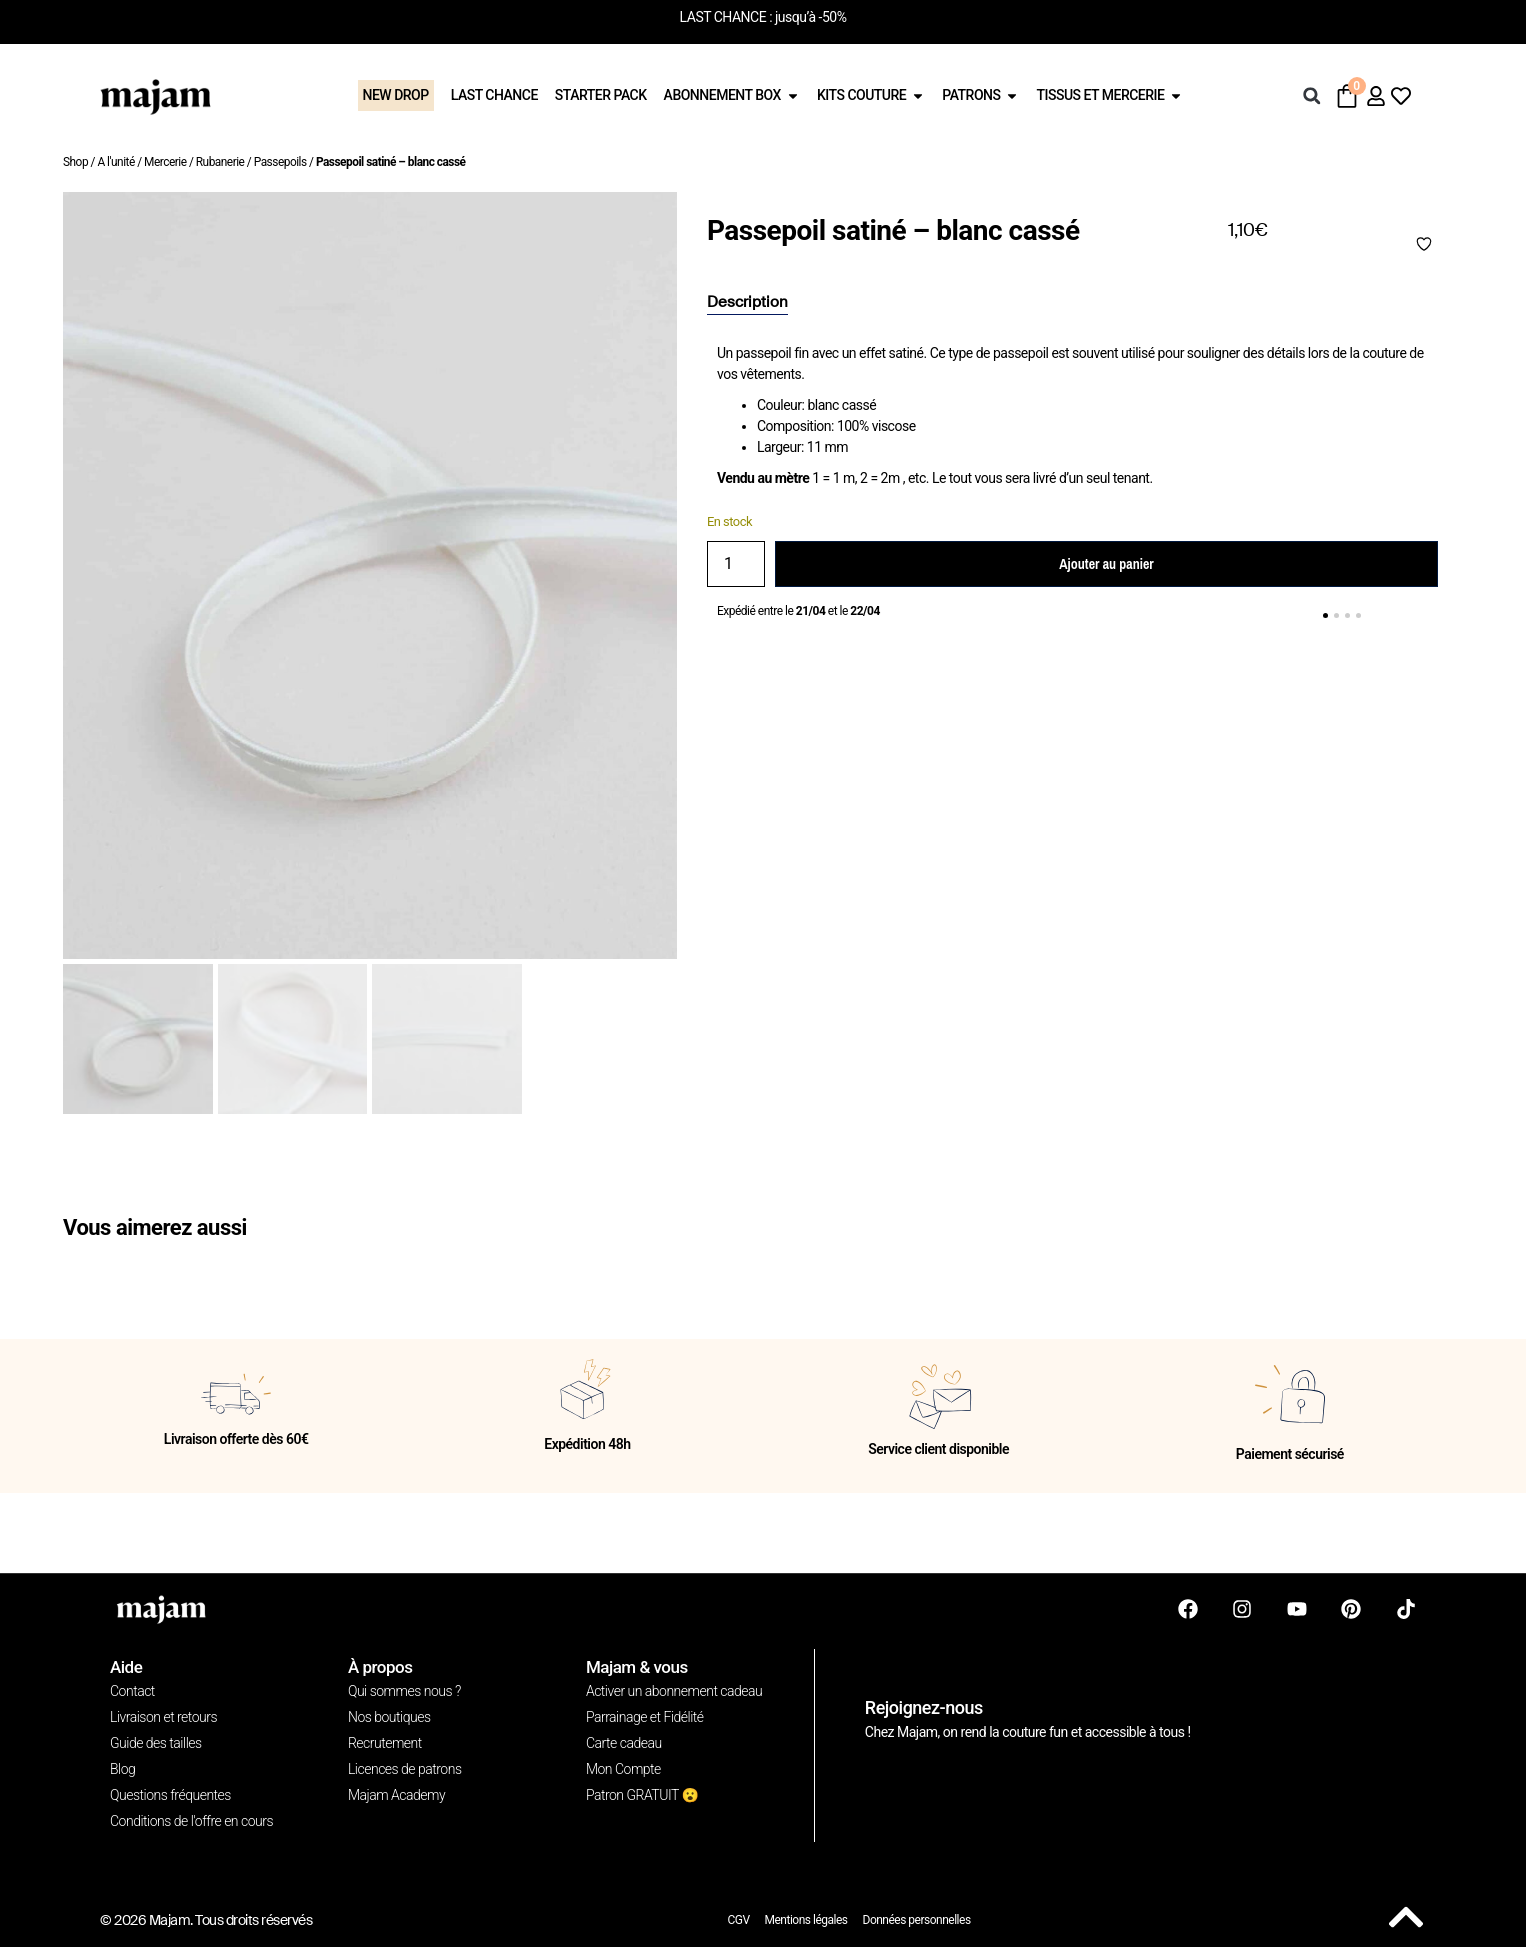 The image size is (1526, 1947). I want to click on [button], so click(1312, 96).